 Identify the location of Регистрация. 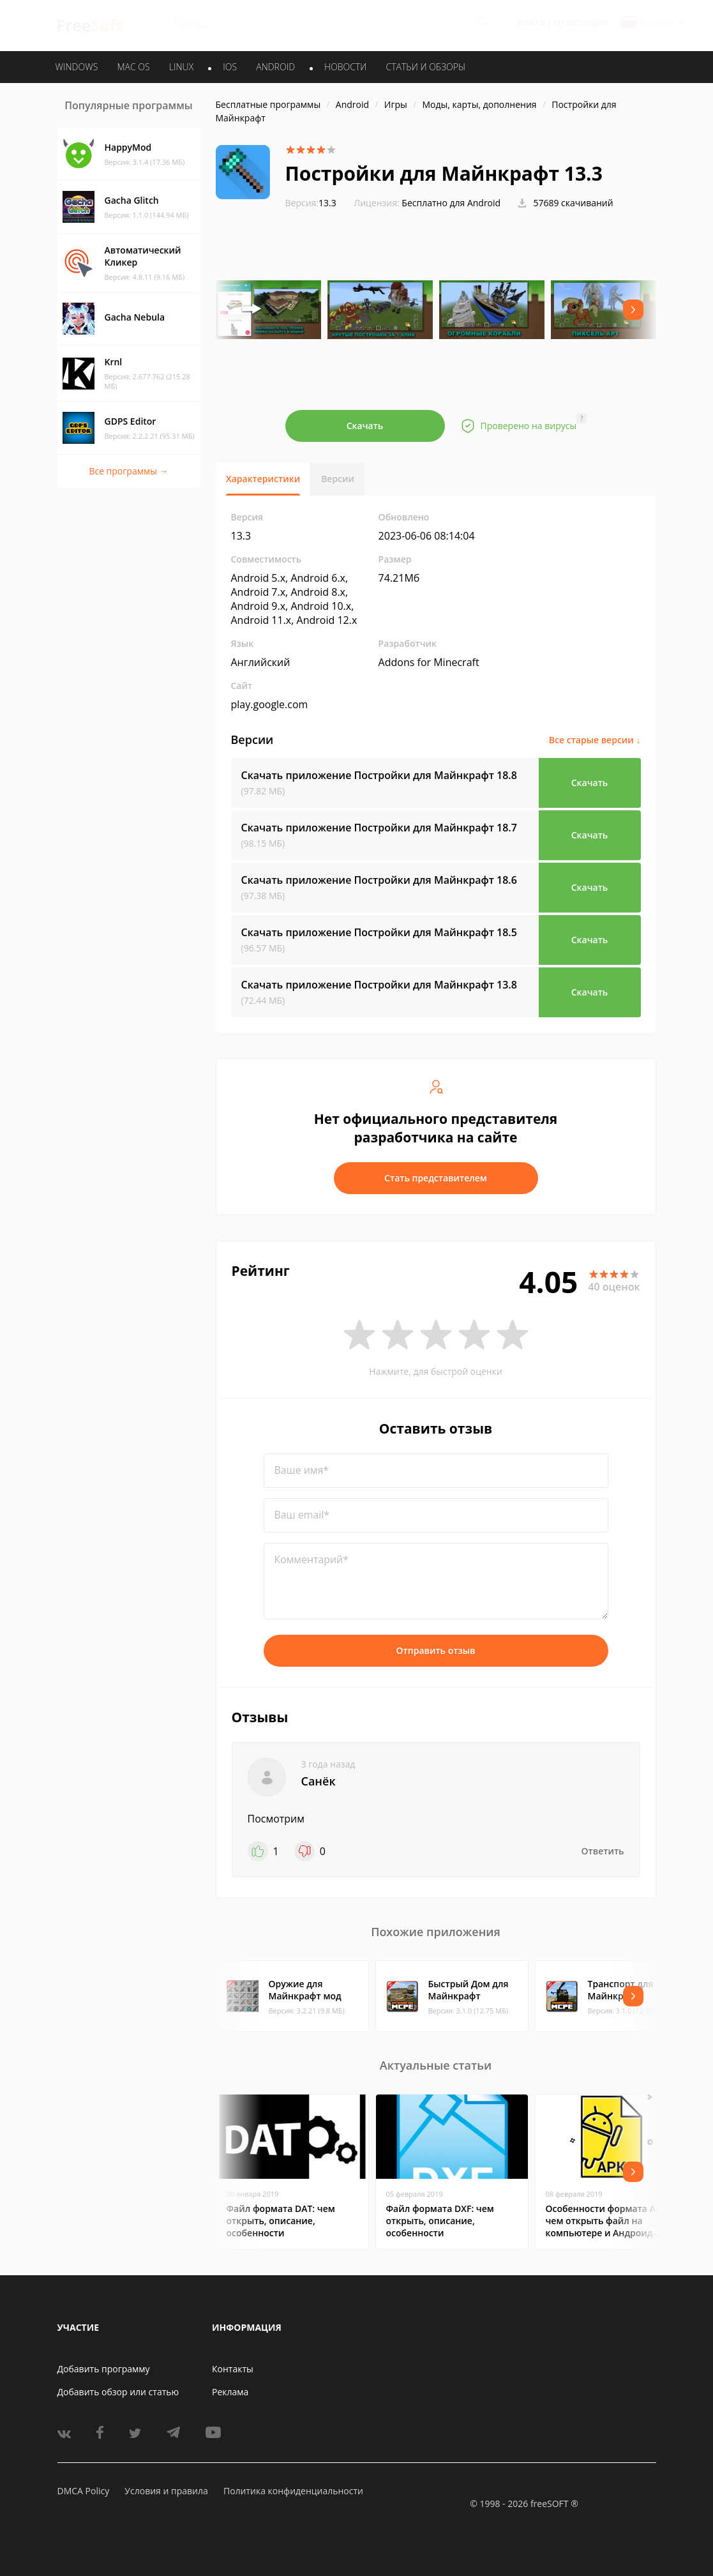
(580, 23).